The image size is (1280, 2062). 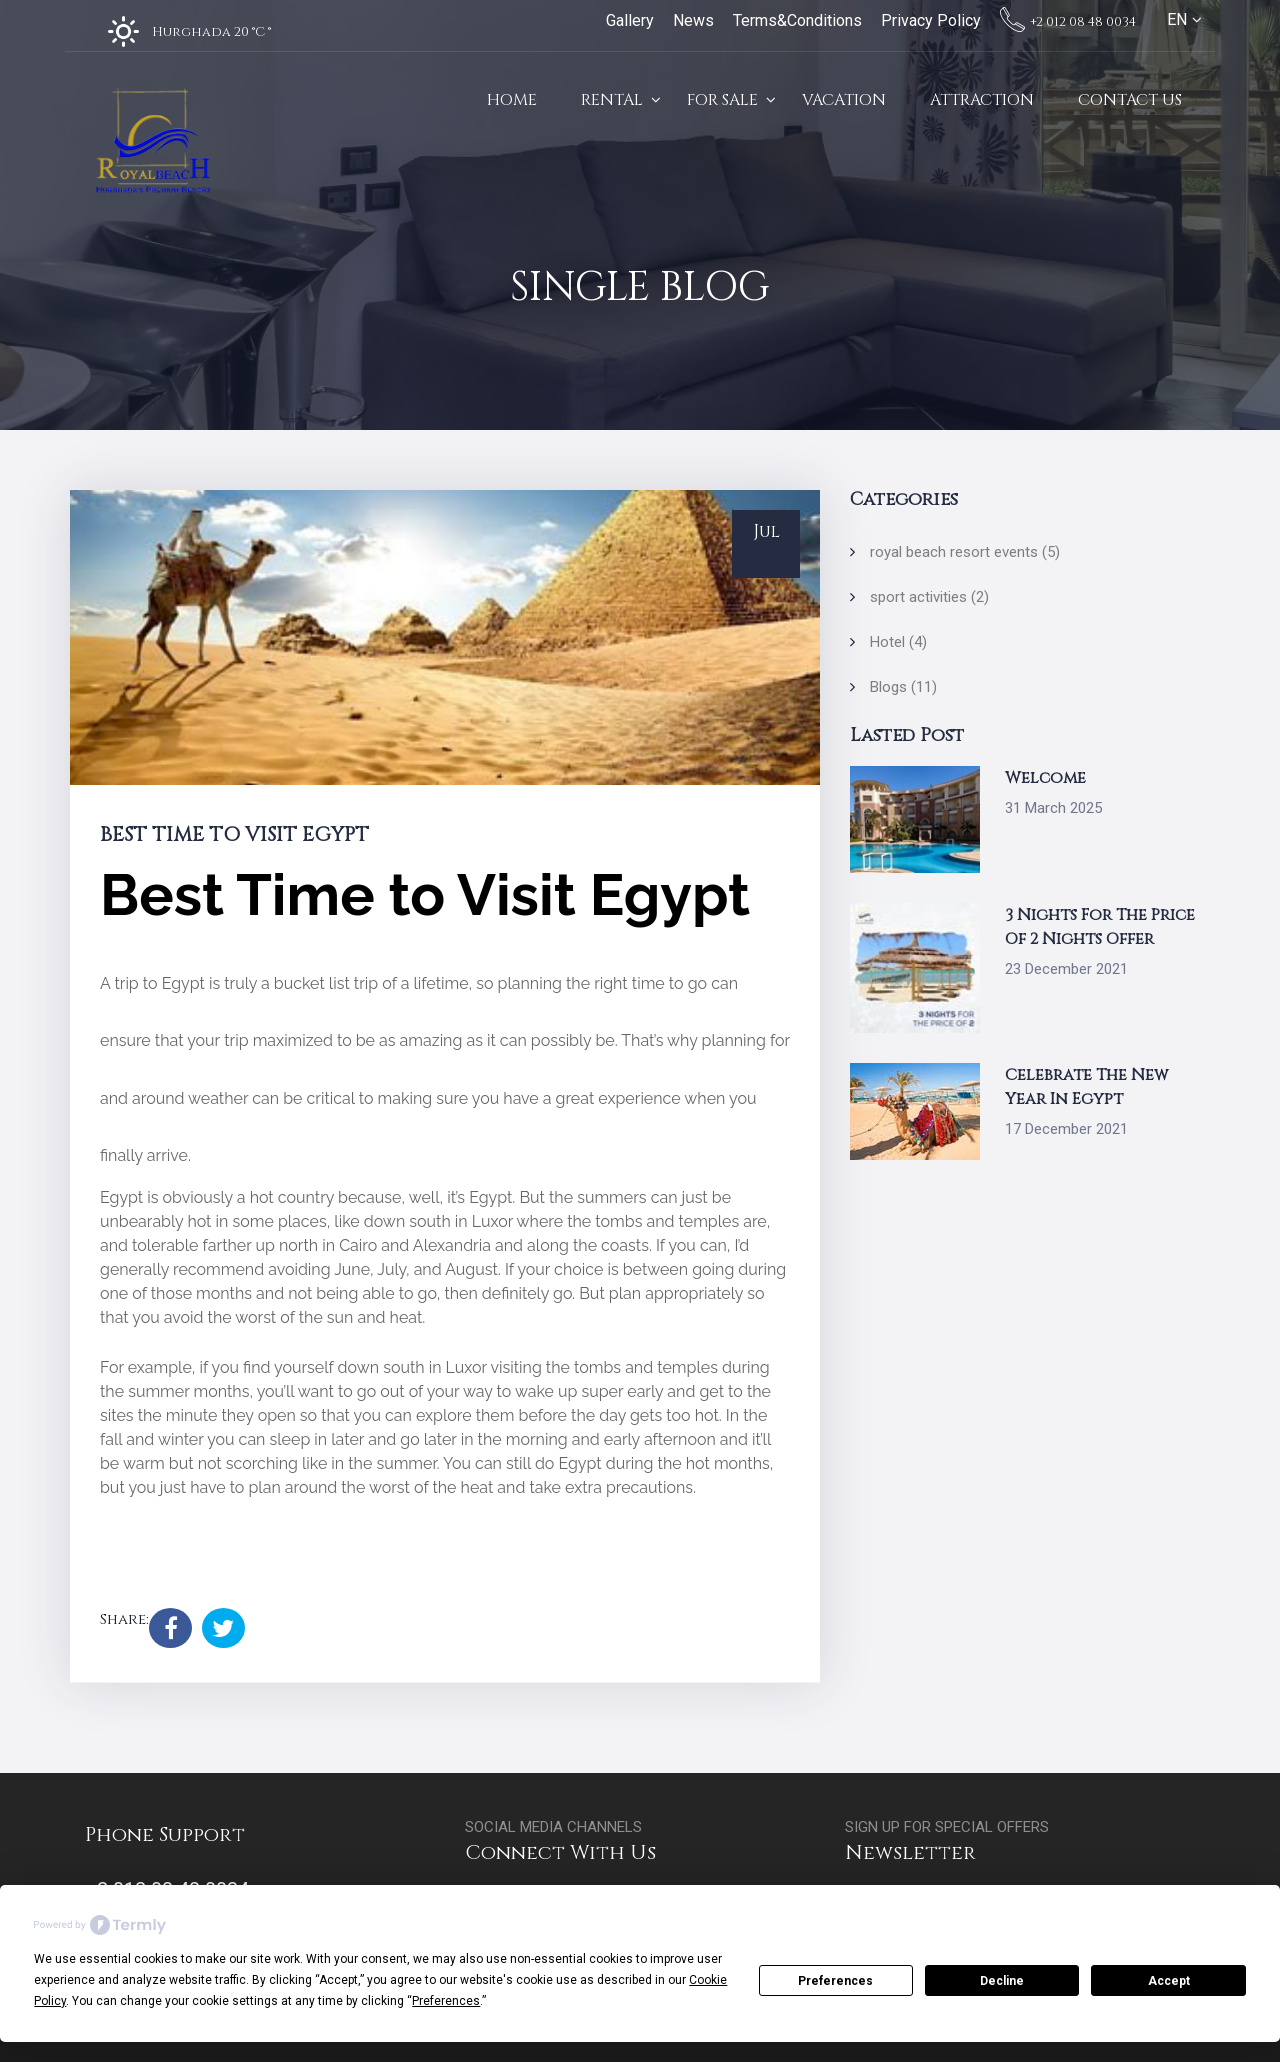 I want to click on Vacation, so click(x=844, y=100).